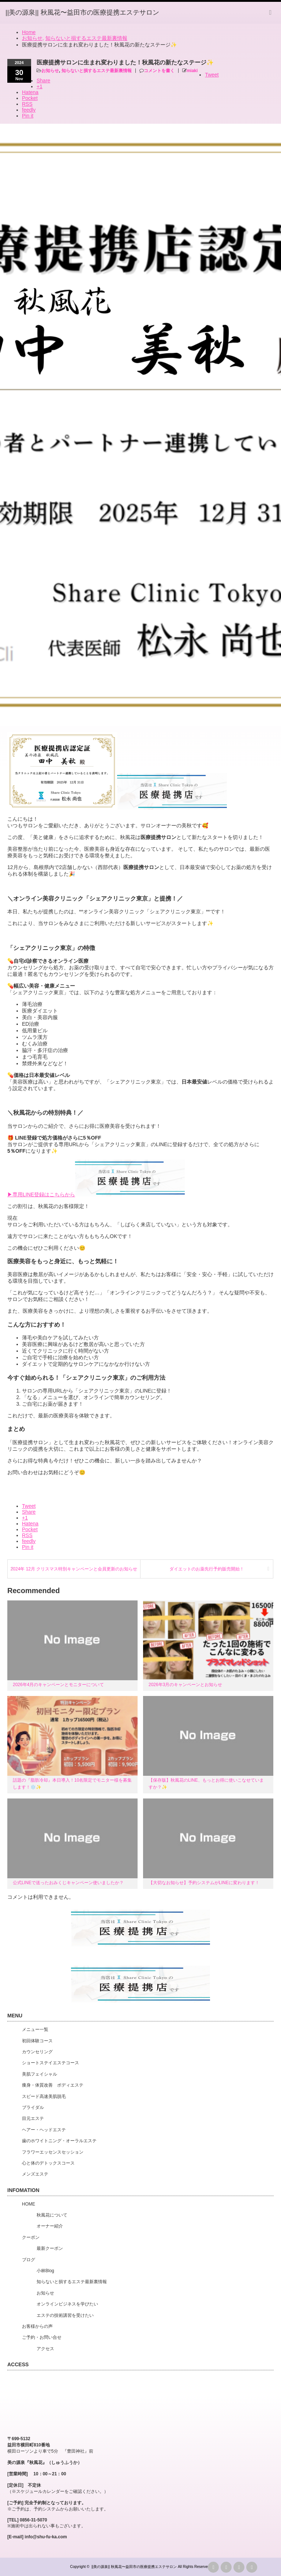  I want to click on カウンセリング, so click(37, 2051).